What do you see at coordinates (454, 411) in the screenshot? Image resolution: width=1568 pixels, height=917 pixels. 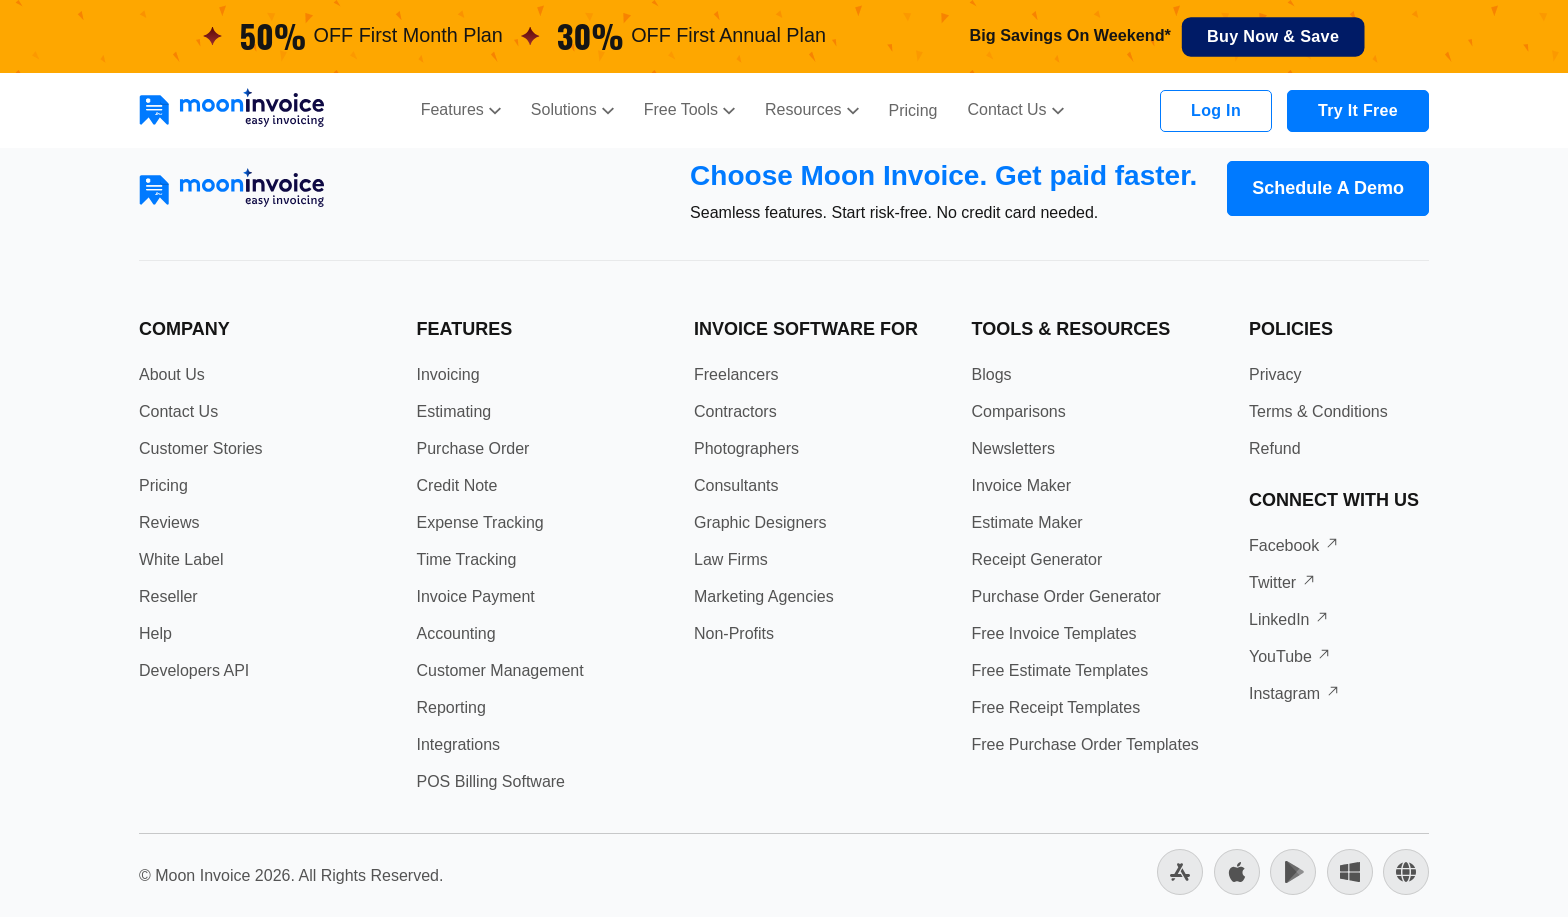 I see `Estimating` at bounding box center [454, 411].